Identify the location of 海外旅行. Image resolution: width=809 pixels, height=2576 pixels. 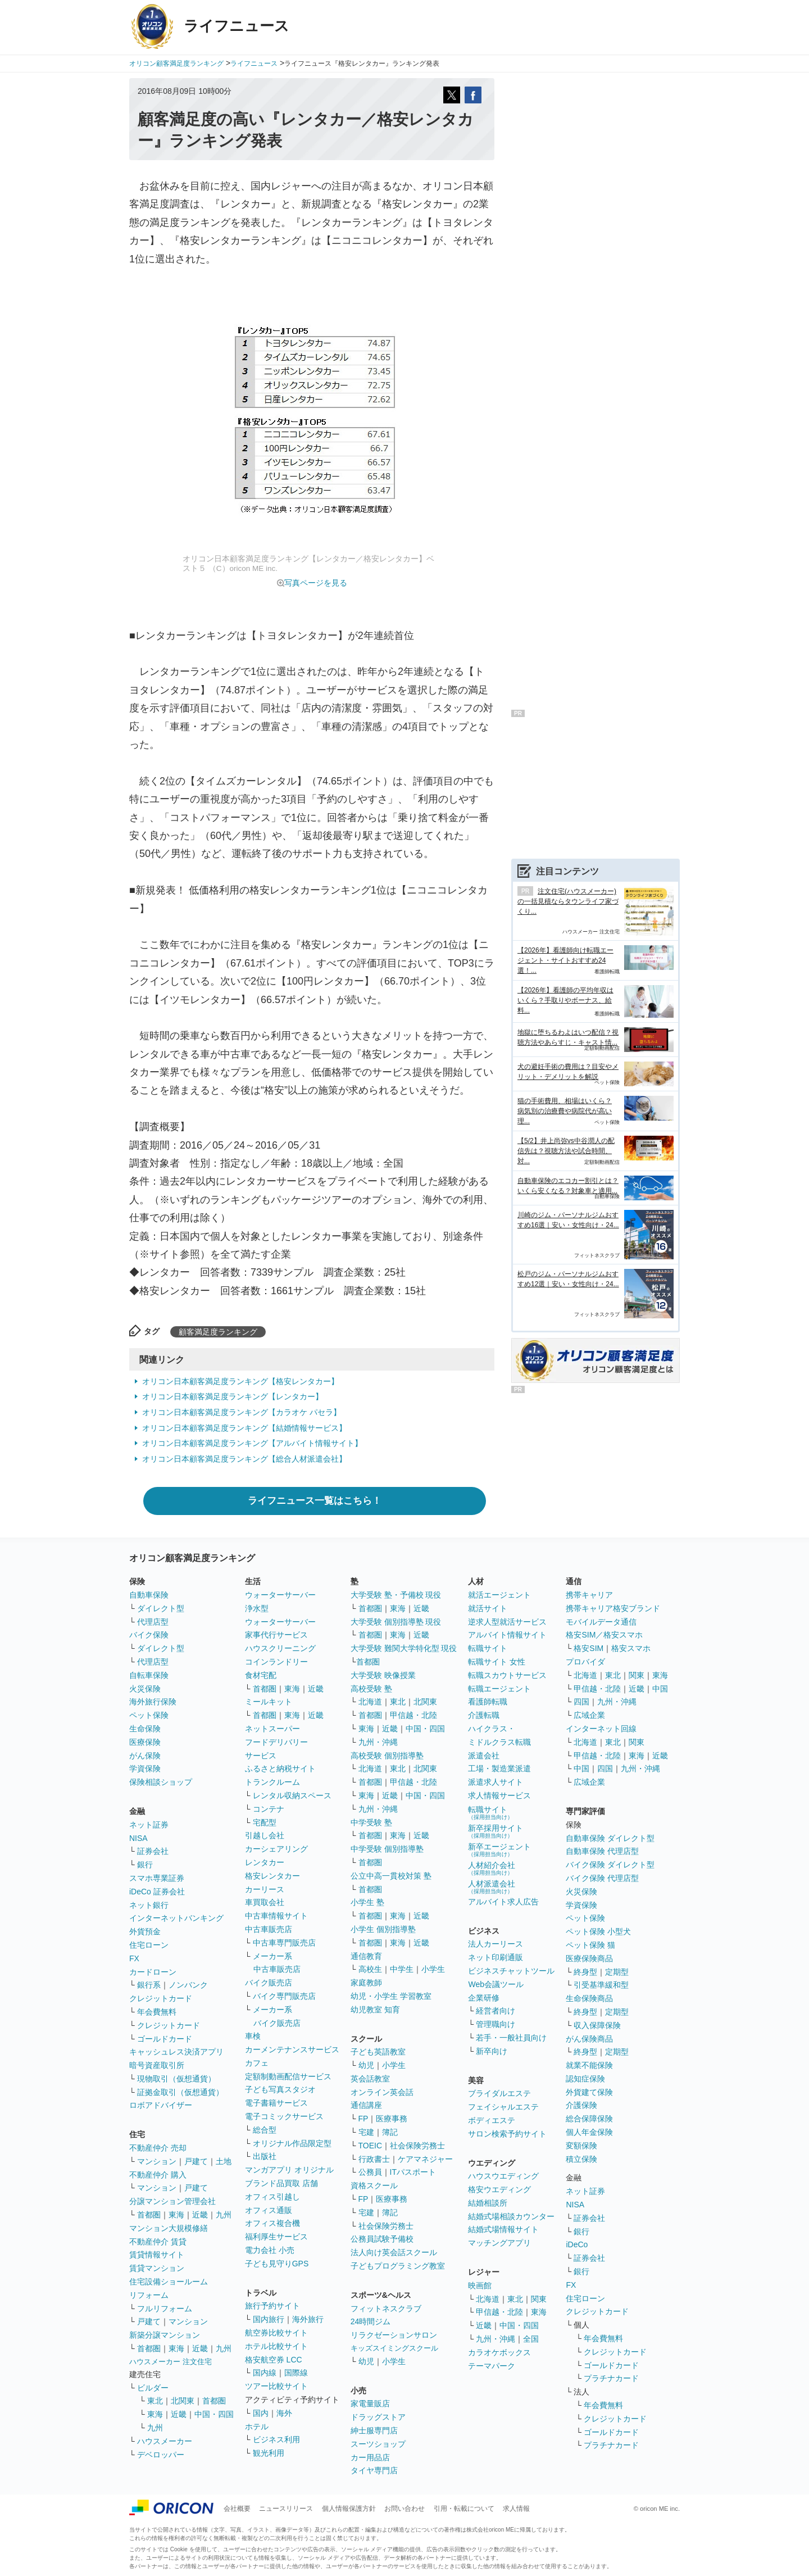
(308, 2319).